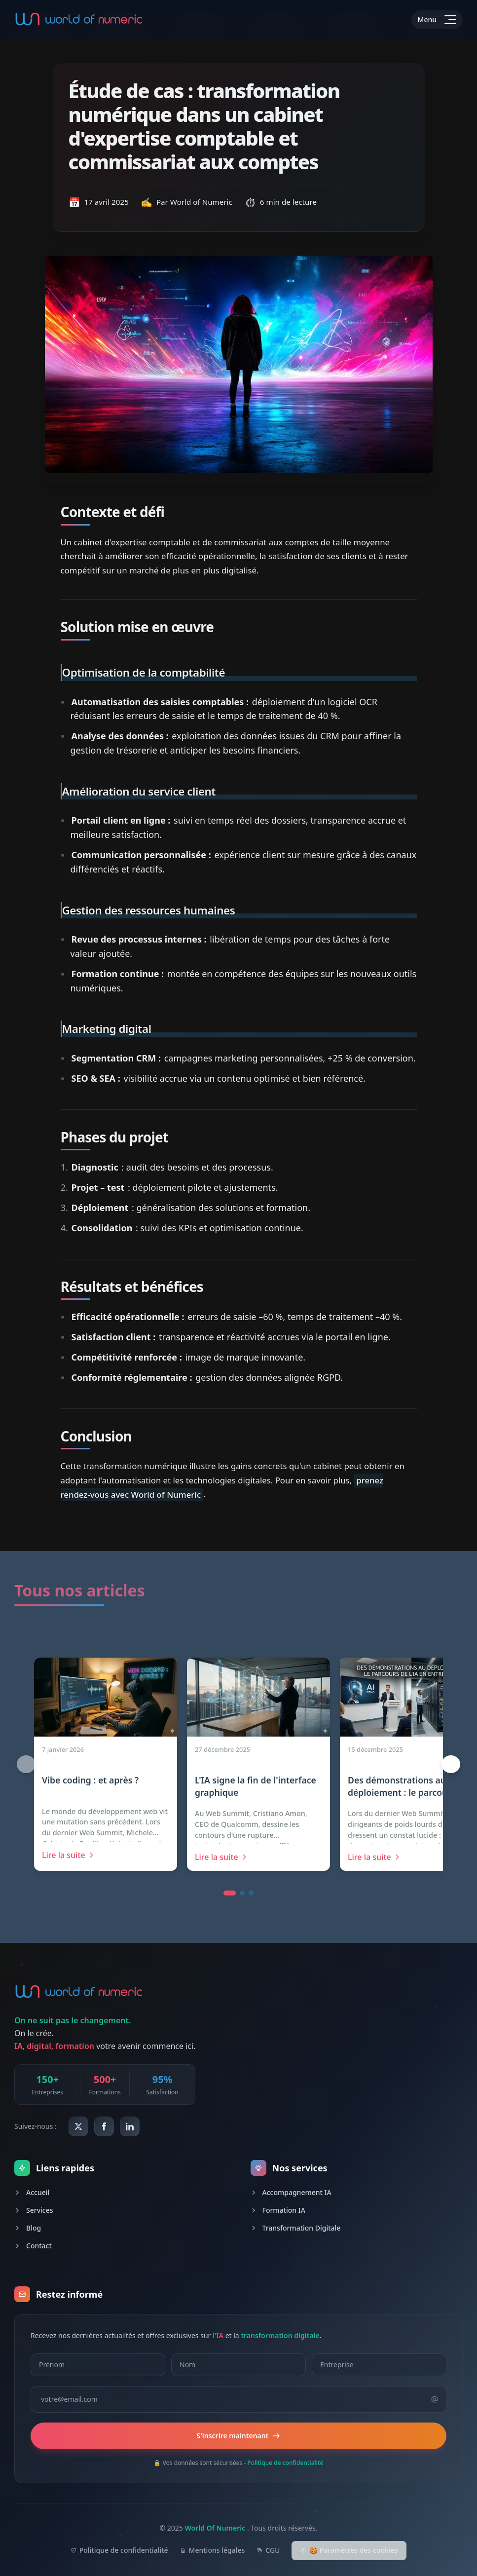 The height and width of the screenshot is (2576, 477). What do you see at coordinates (78, 2126) in the screenshot?
I see `[World Of Numeric sur X (Twitter)]` at bounding box center [78, 2126].